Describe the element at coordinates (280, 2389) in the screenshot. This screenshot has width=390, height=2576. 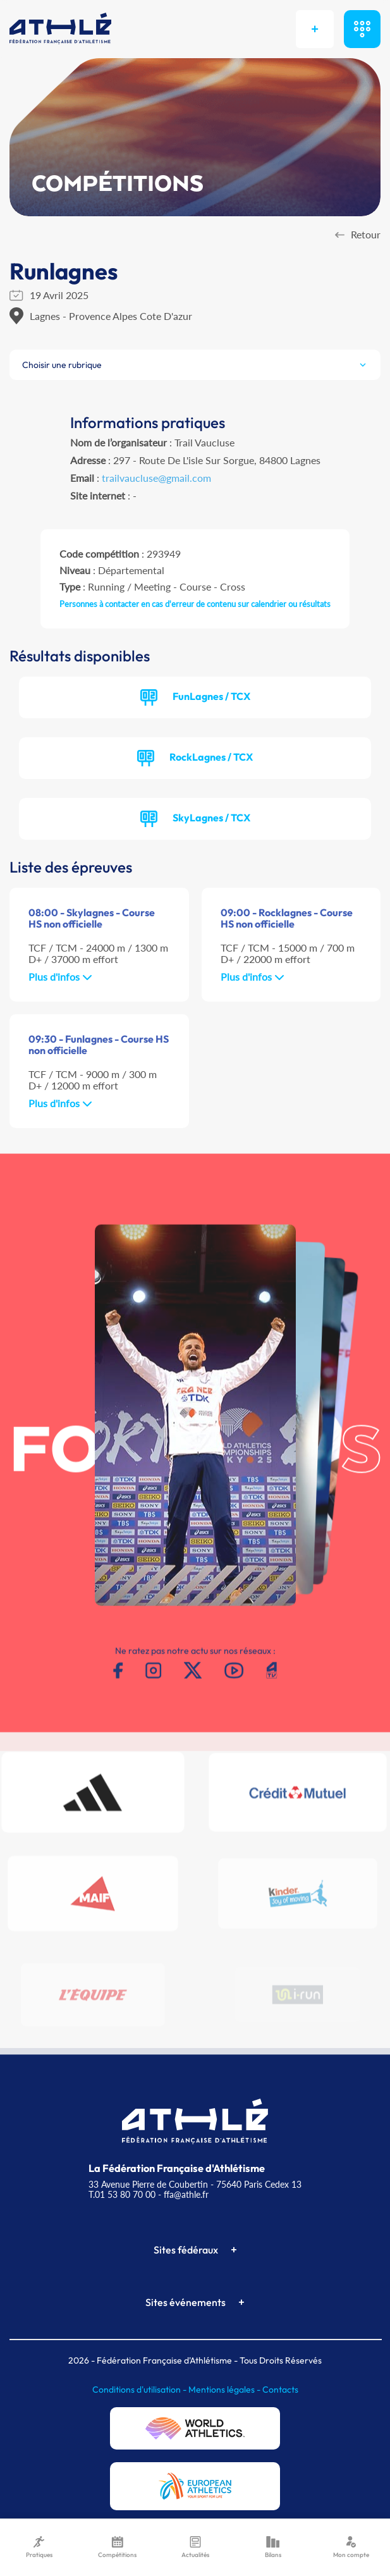
I see `Contacts` at that location.